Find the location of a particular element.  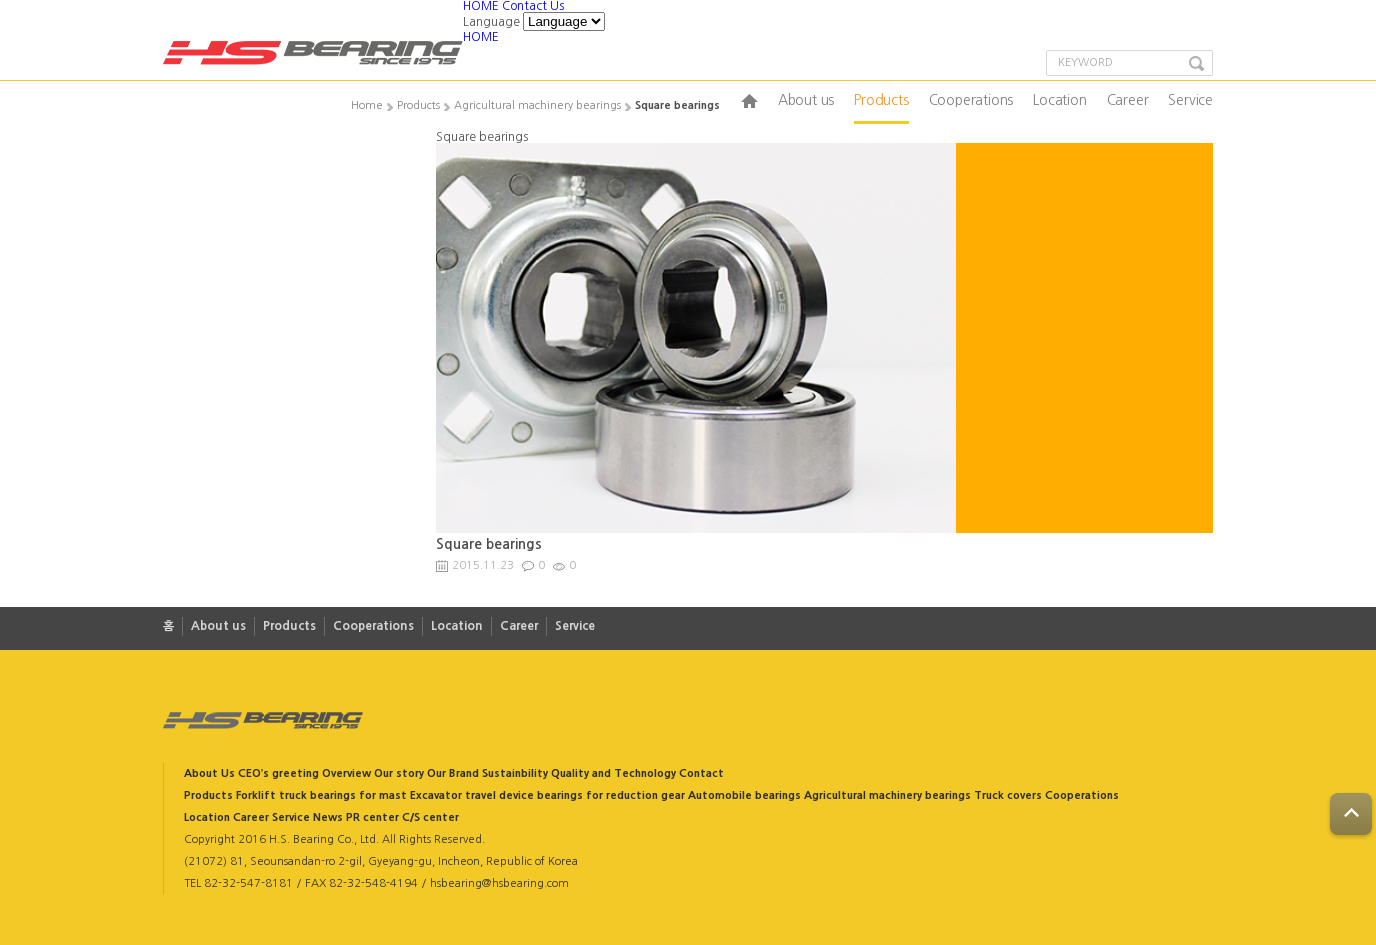

Contact is located at coordinates (701, 773).